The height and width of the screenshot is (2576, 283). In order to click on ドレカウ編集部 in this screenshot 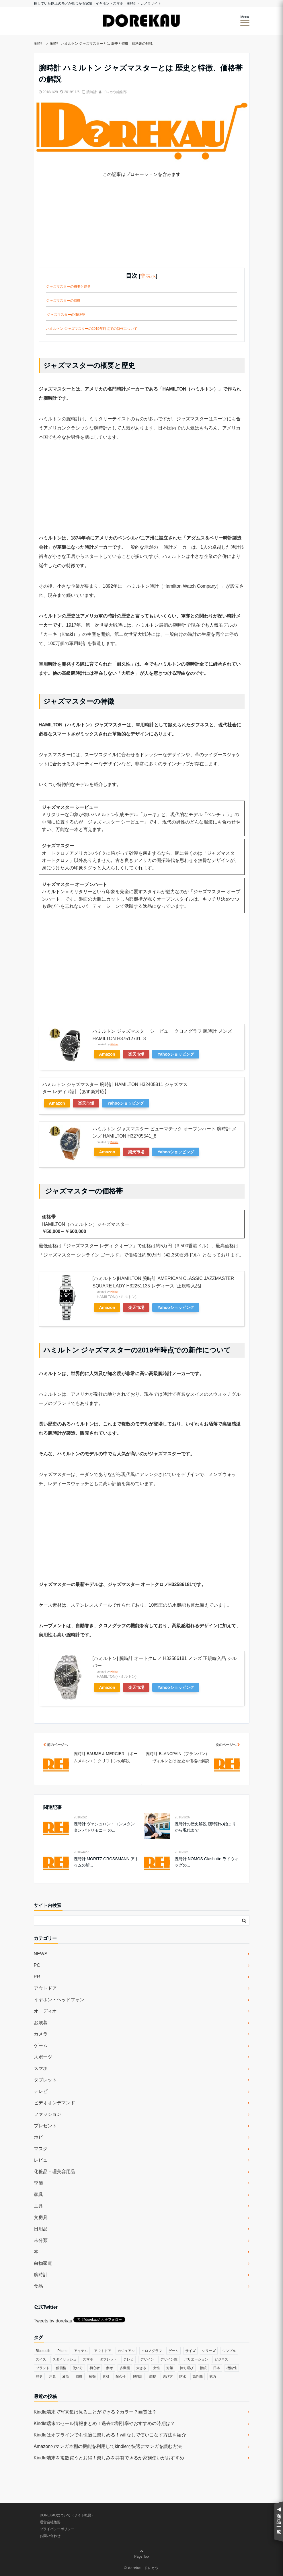, I will do `click(115, 92)`.